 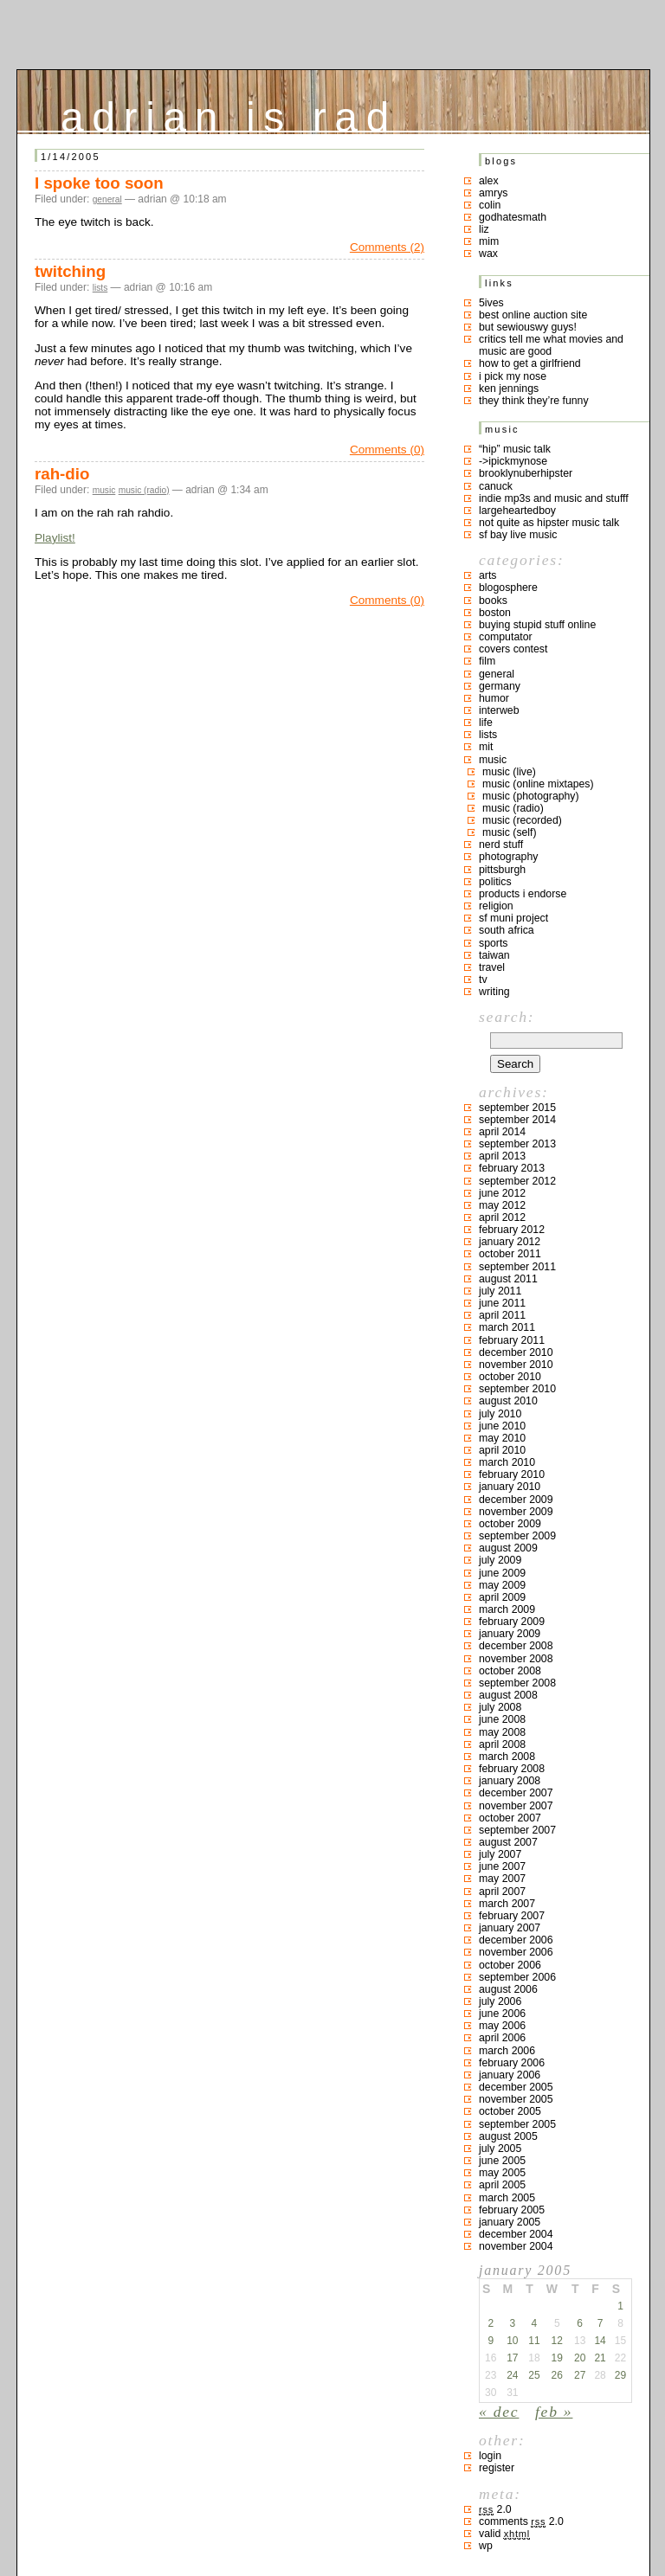 I want to click on June 2012, so click(x=502, y=1193).